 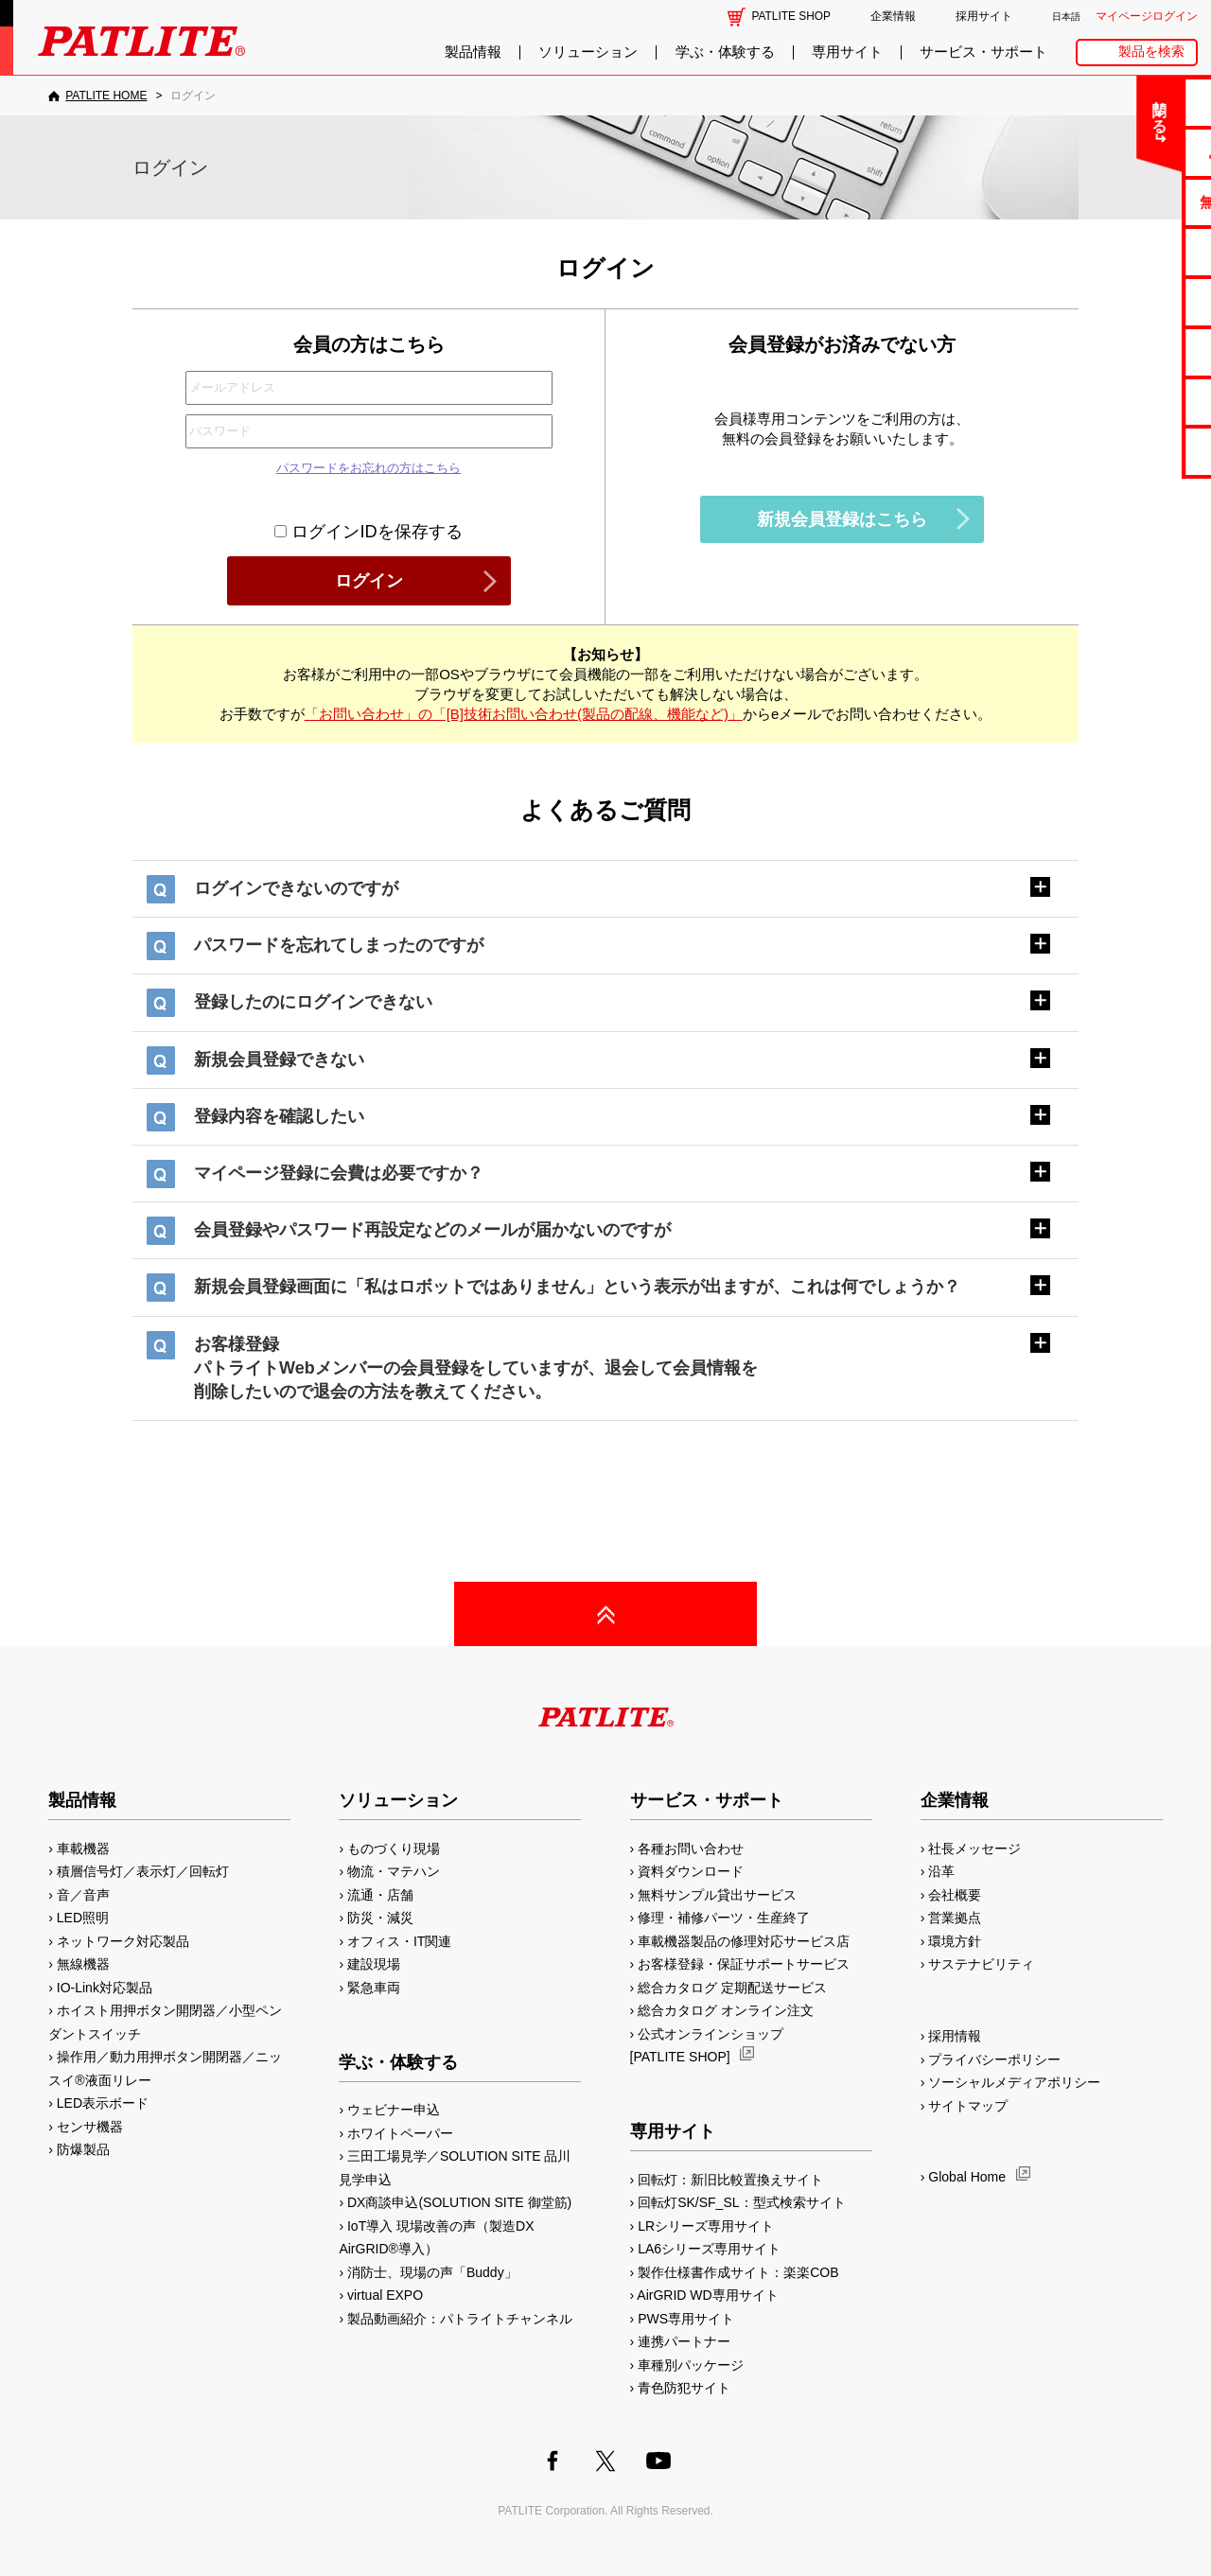 I want to click on カタログ, so click(x=1136, y=251).